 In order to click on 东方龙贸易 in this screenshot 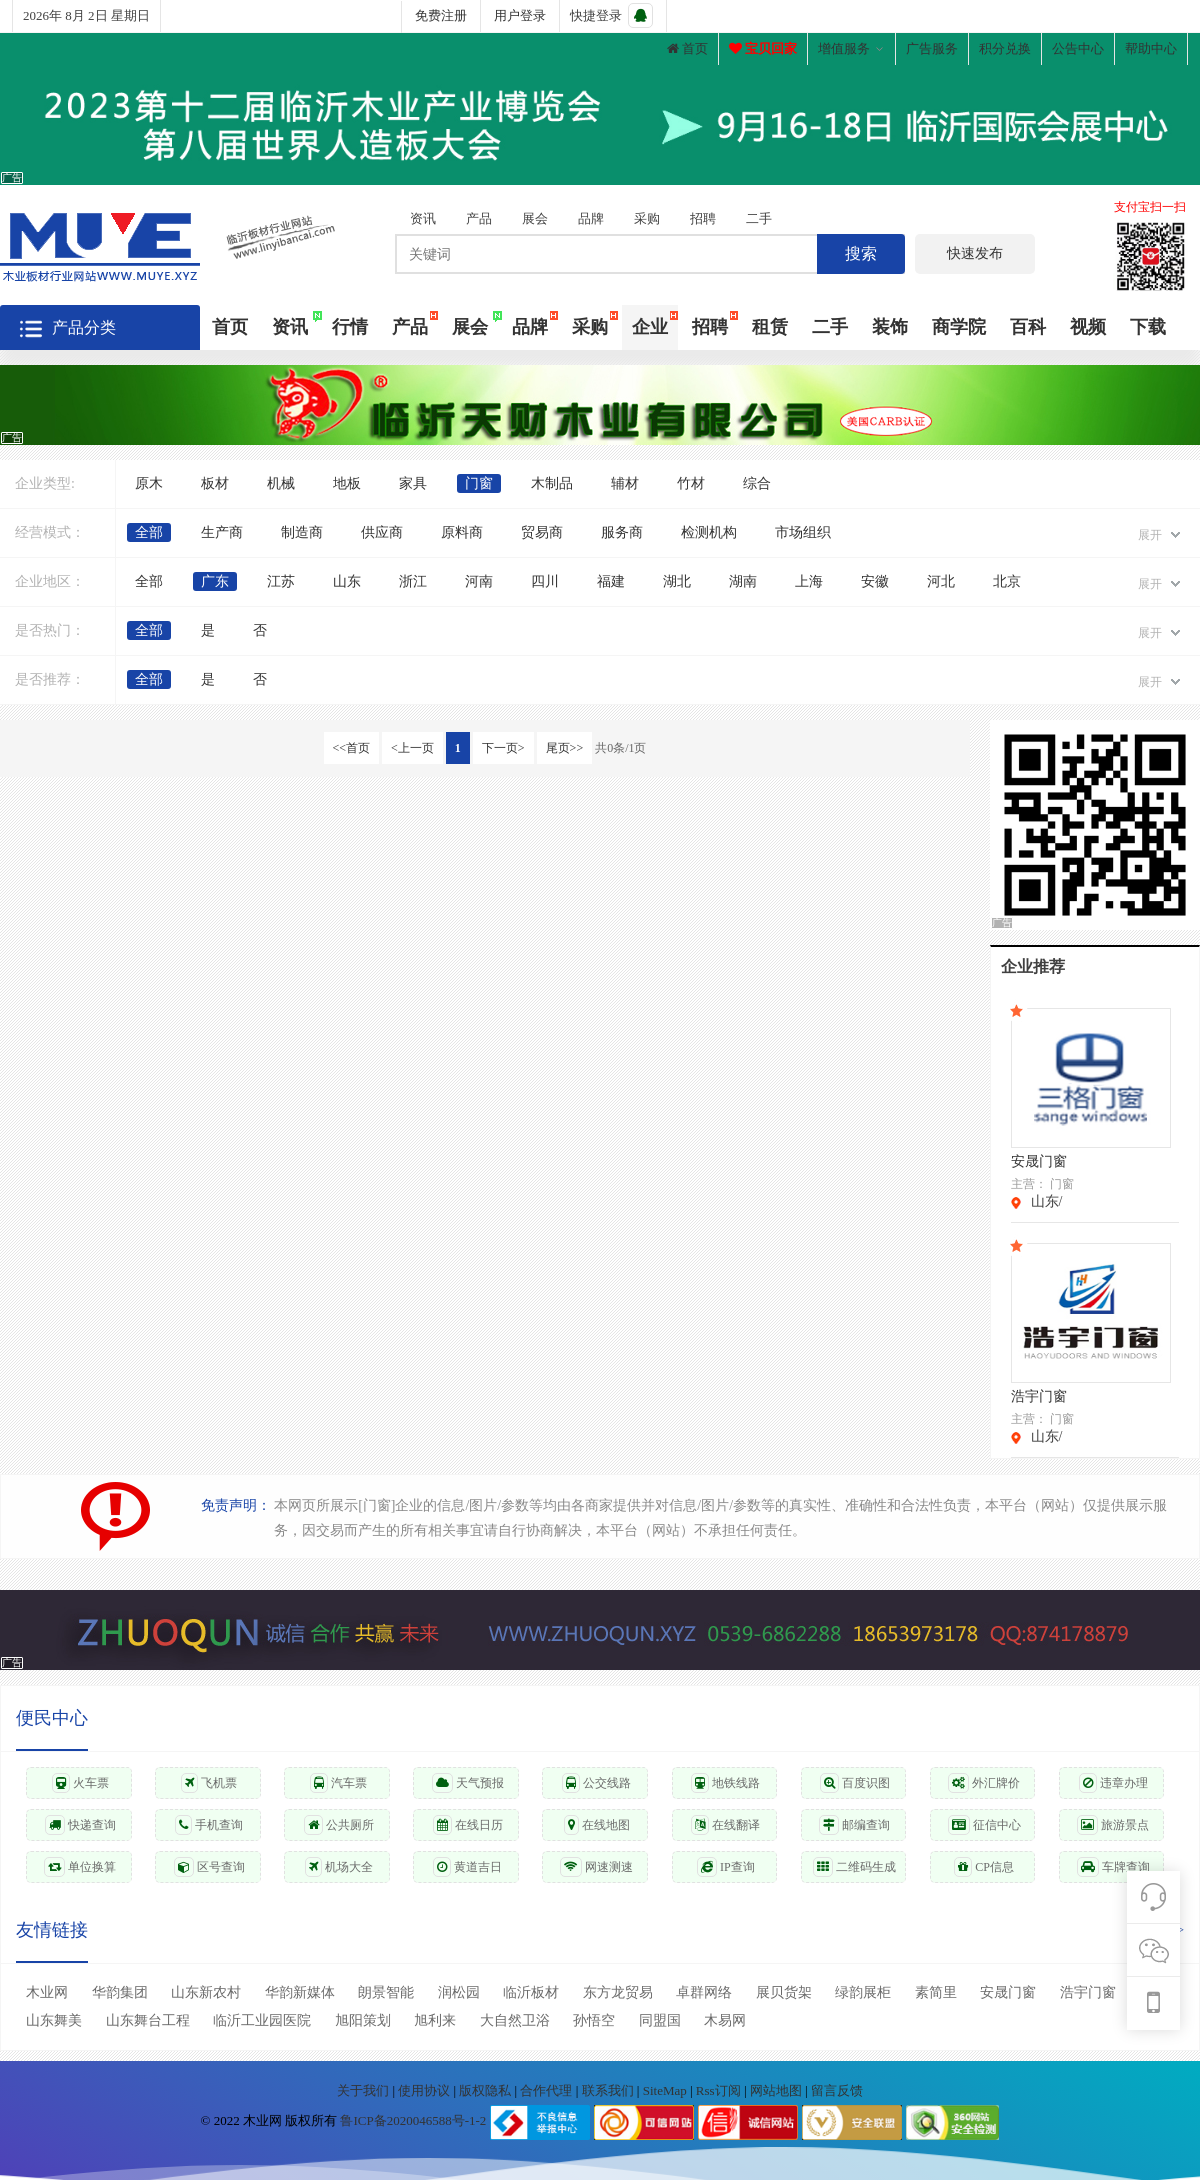, I will do `click(618, 1992)`.